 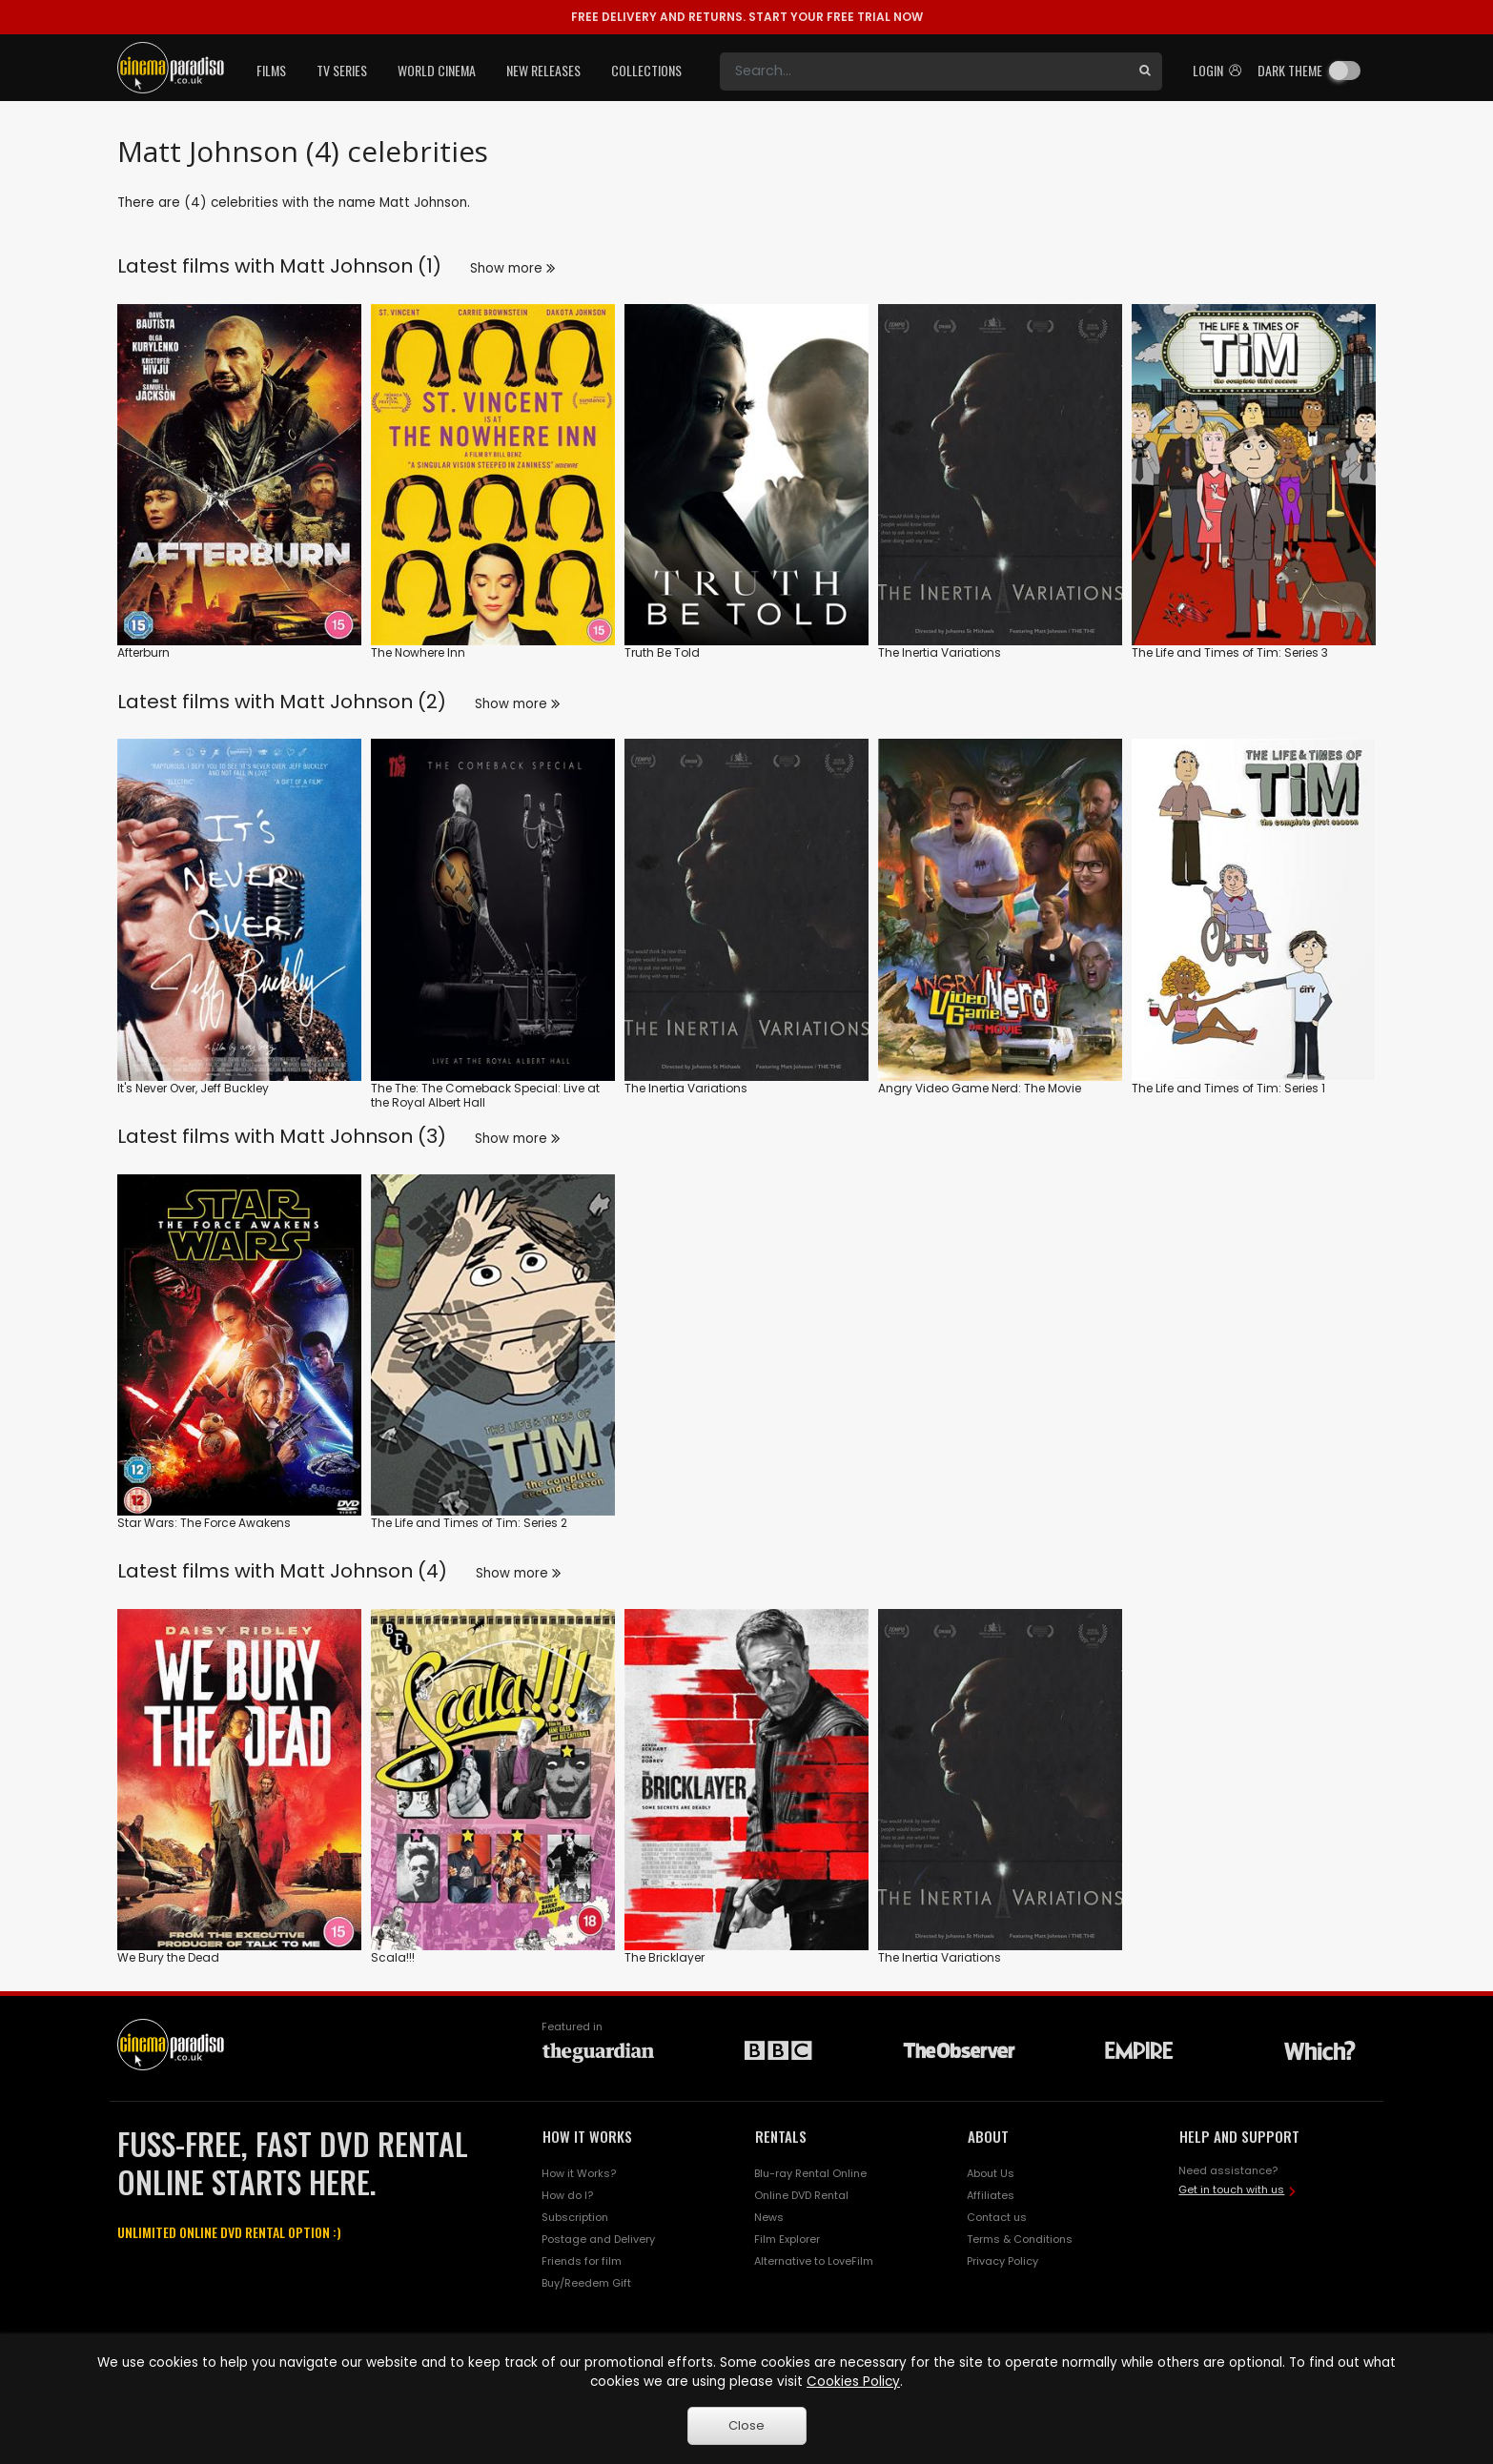 What do you see at coordinates (168, 1957) in the screenshot?
I see `We Bury the Dead` at bounding box center [168, 1957].